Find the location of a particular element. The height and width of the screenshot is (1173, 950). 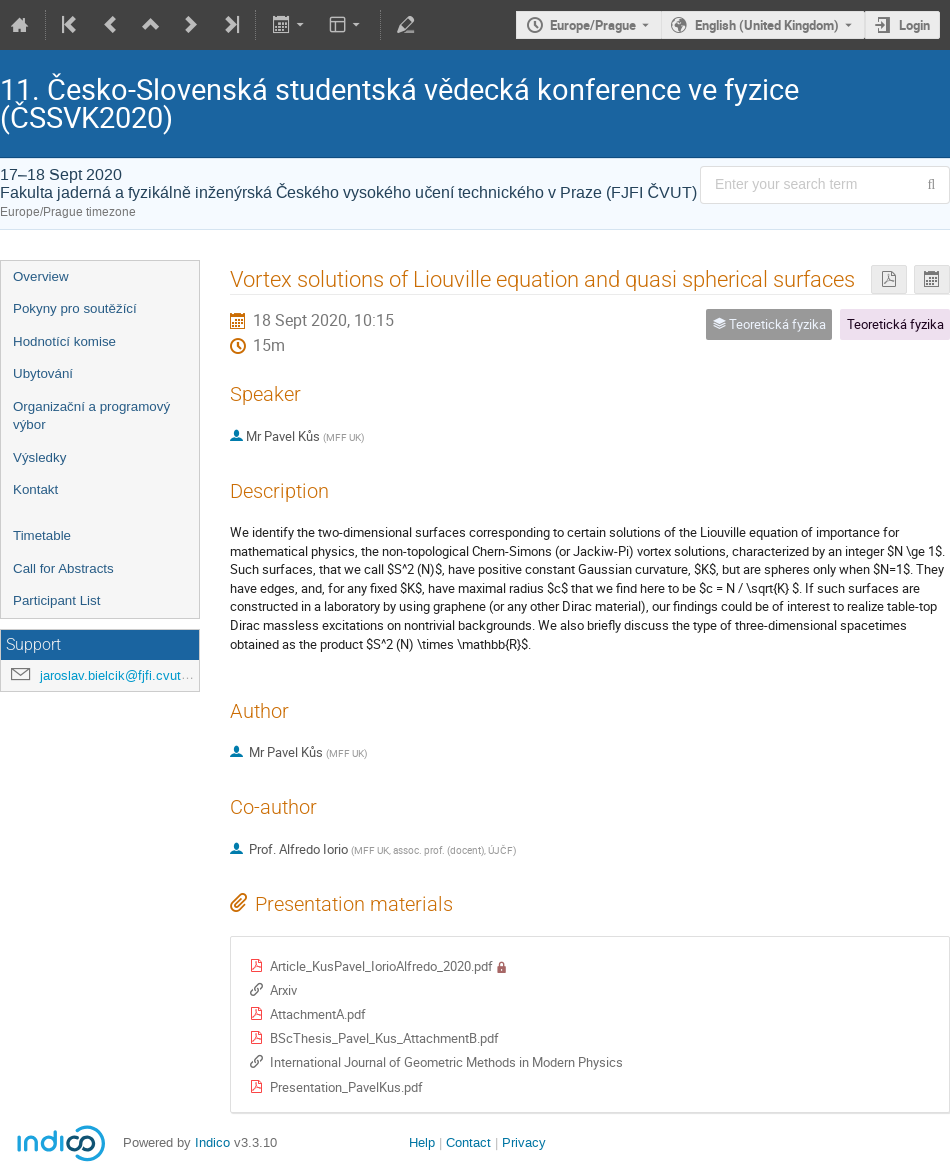

jaroslav.bielcik@fjfi.cvut.cz is located at coordinates (119, 675).